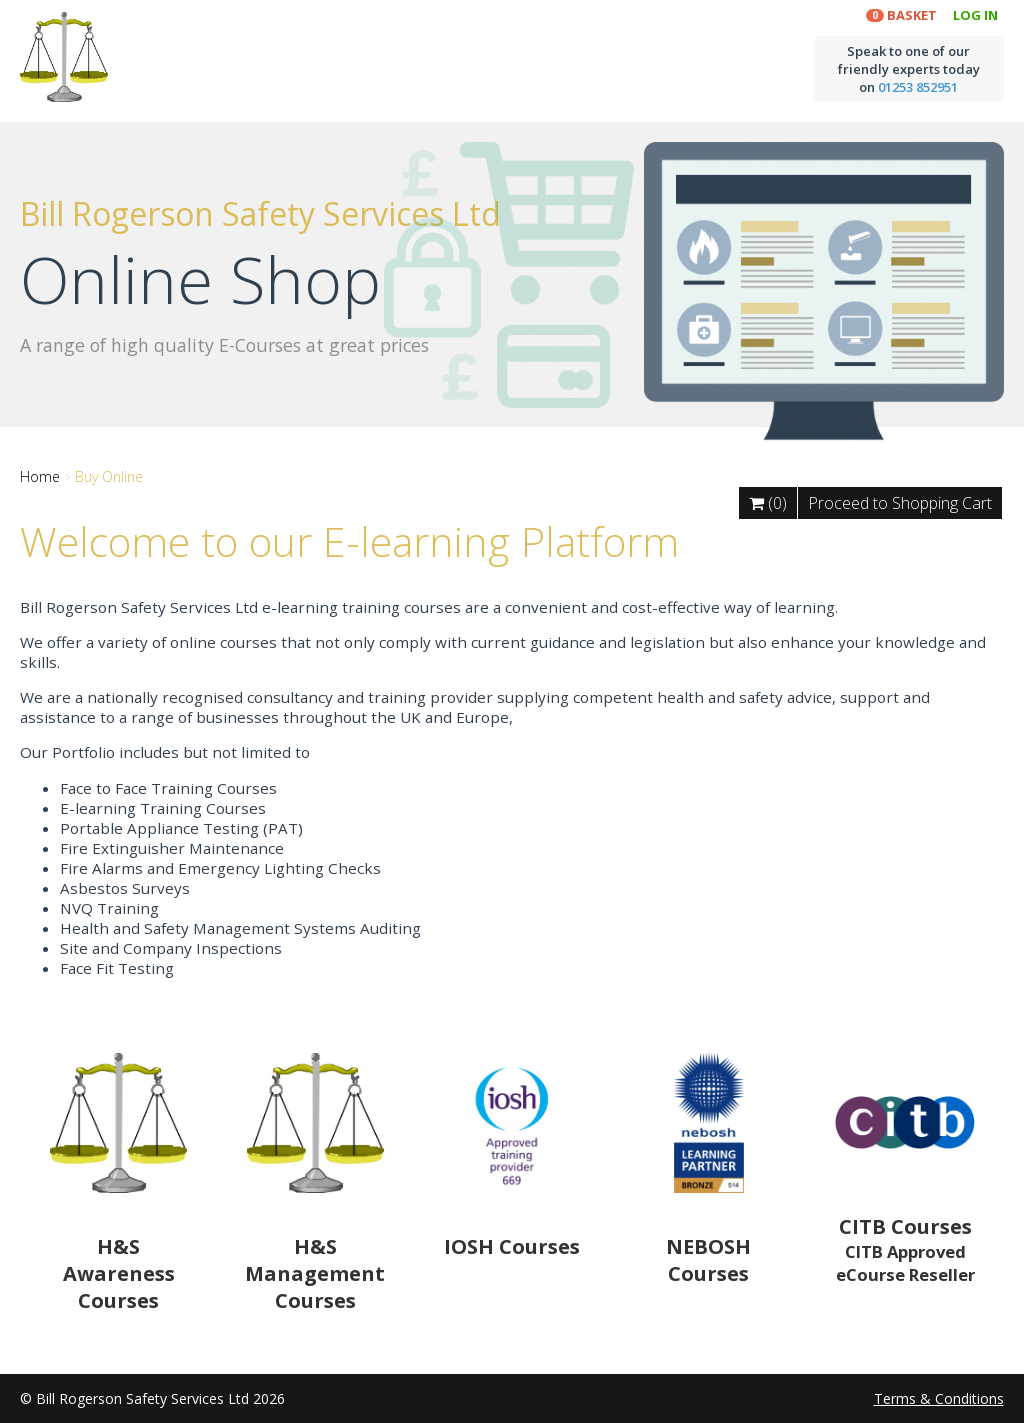 The width and height of the screenshot is (1024, 1423). What do you see at coordinates (40, 476) in the screenshot?
I see `Home` at bounding box center [40, 476].